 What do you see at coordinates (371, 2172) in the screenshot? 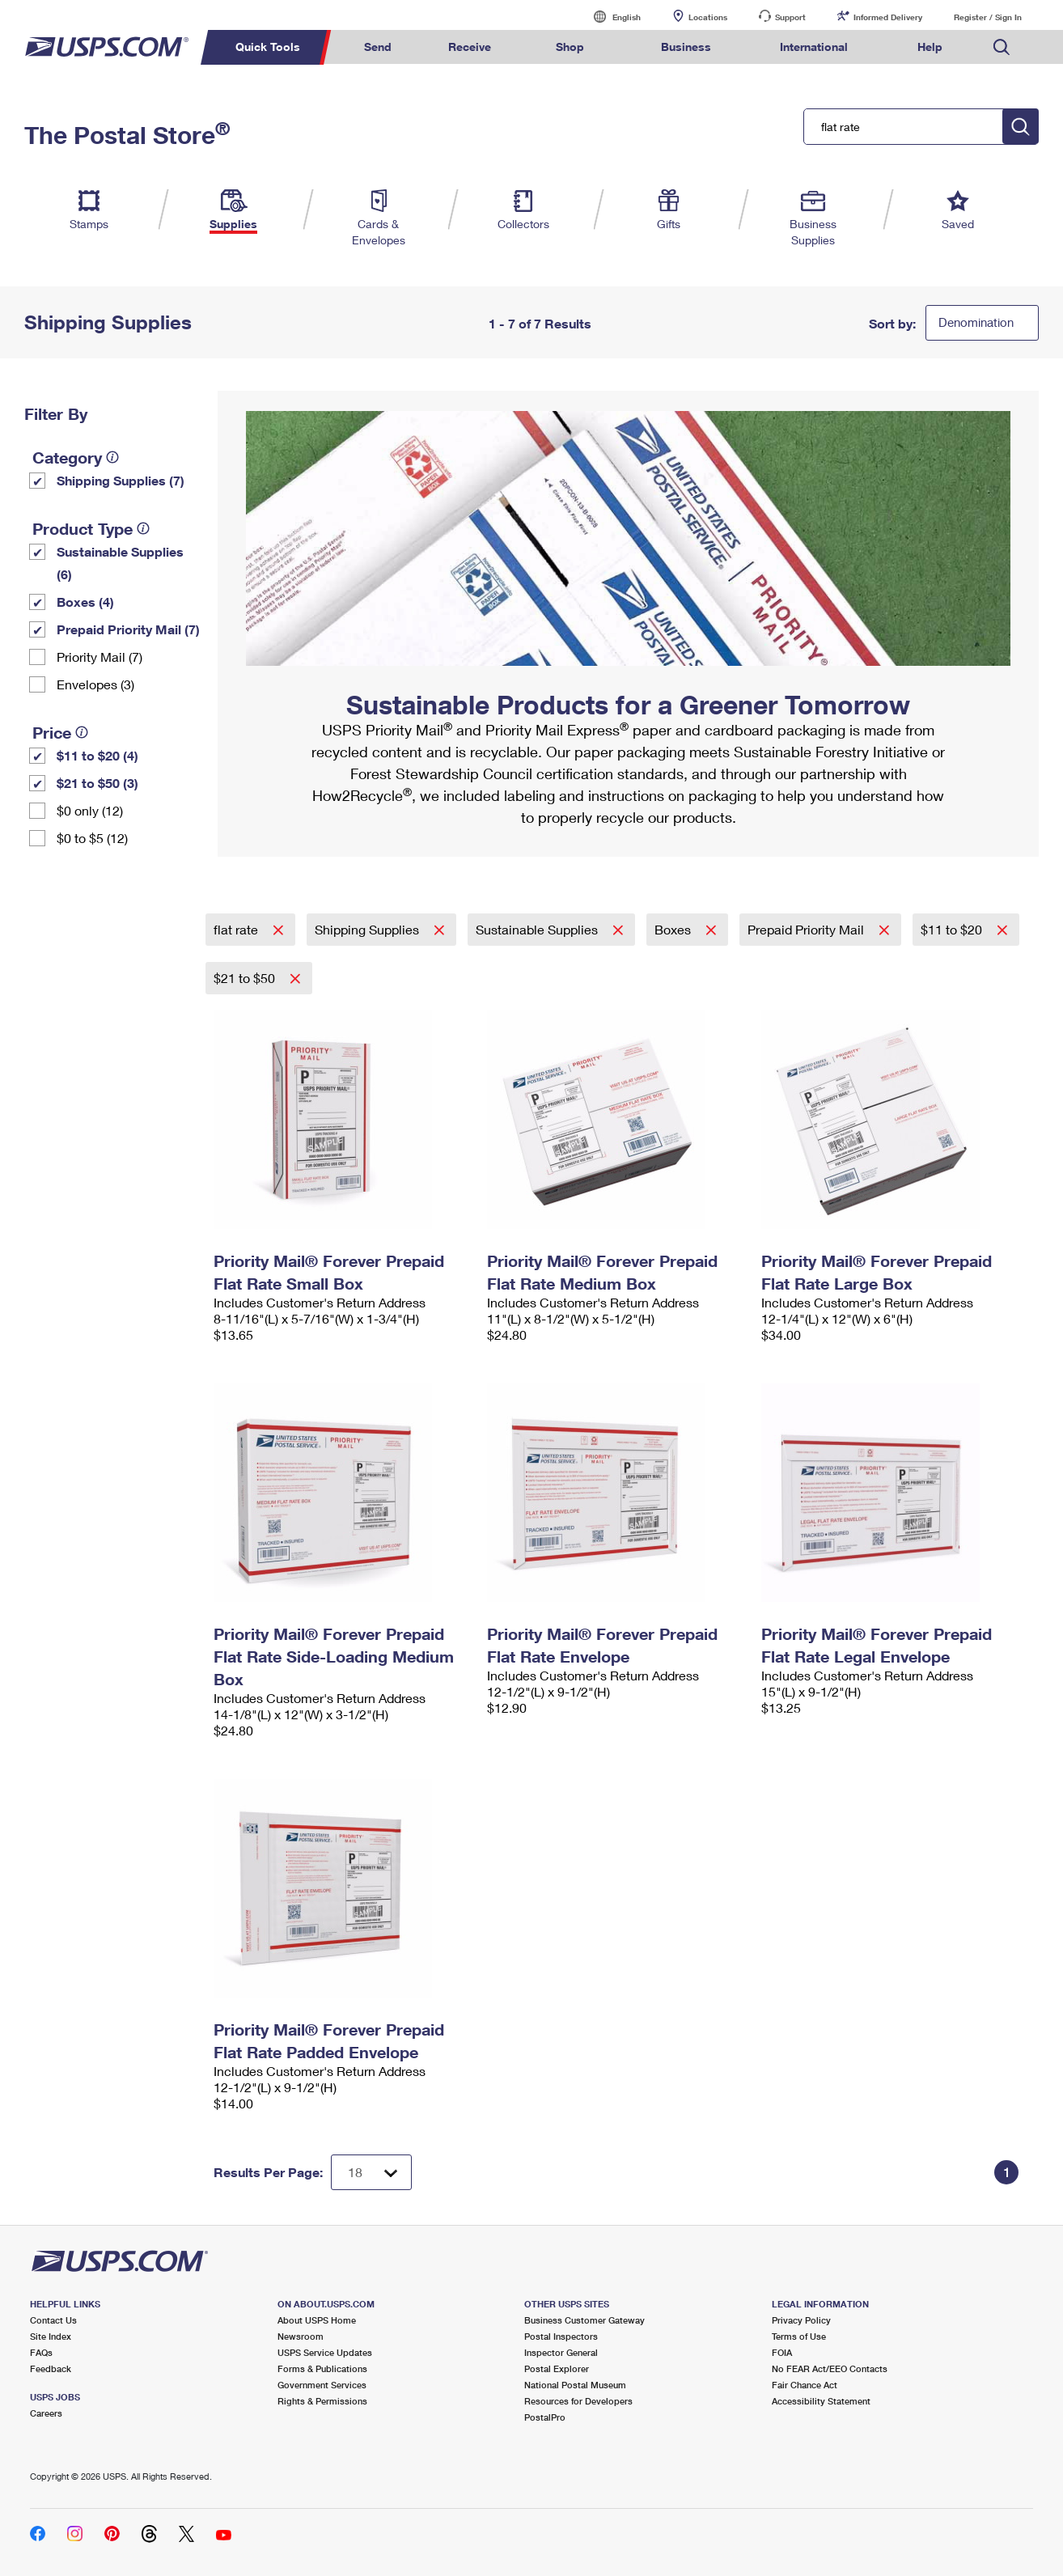
I see `[Dropdown for Results to display per page selection]` at bounding box center [371, 2172].